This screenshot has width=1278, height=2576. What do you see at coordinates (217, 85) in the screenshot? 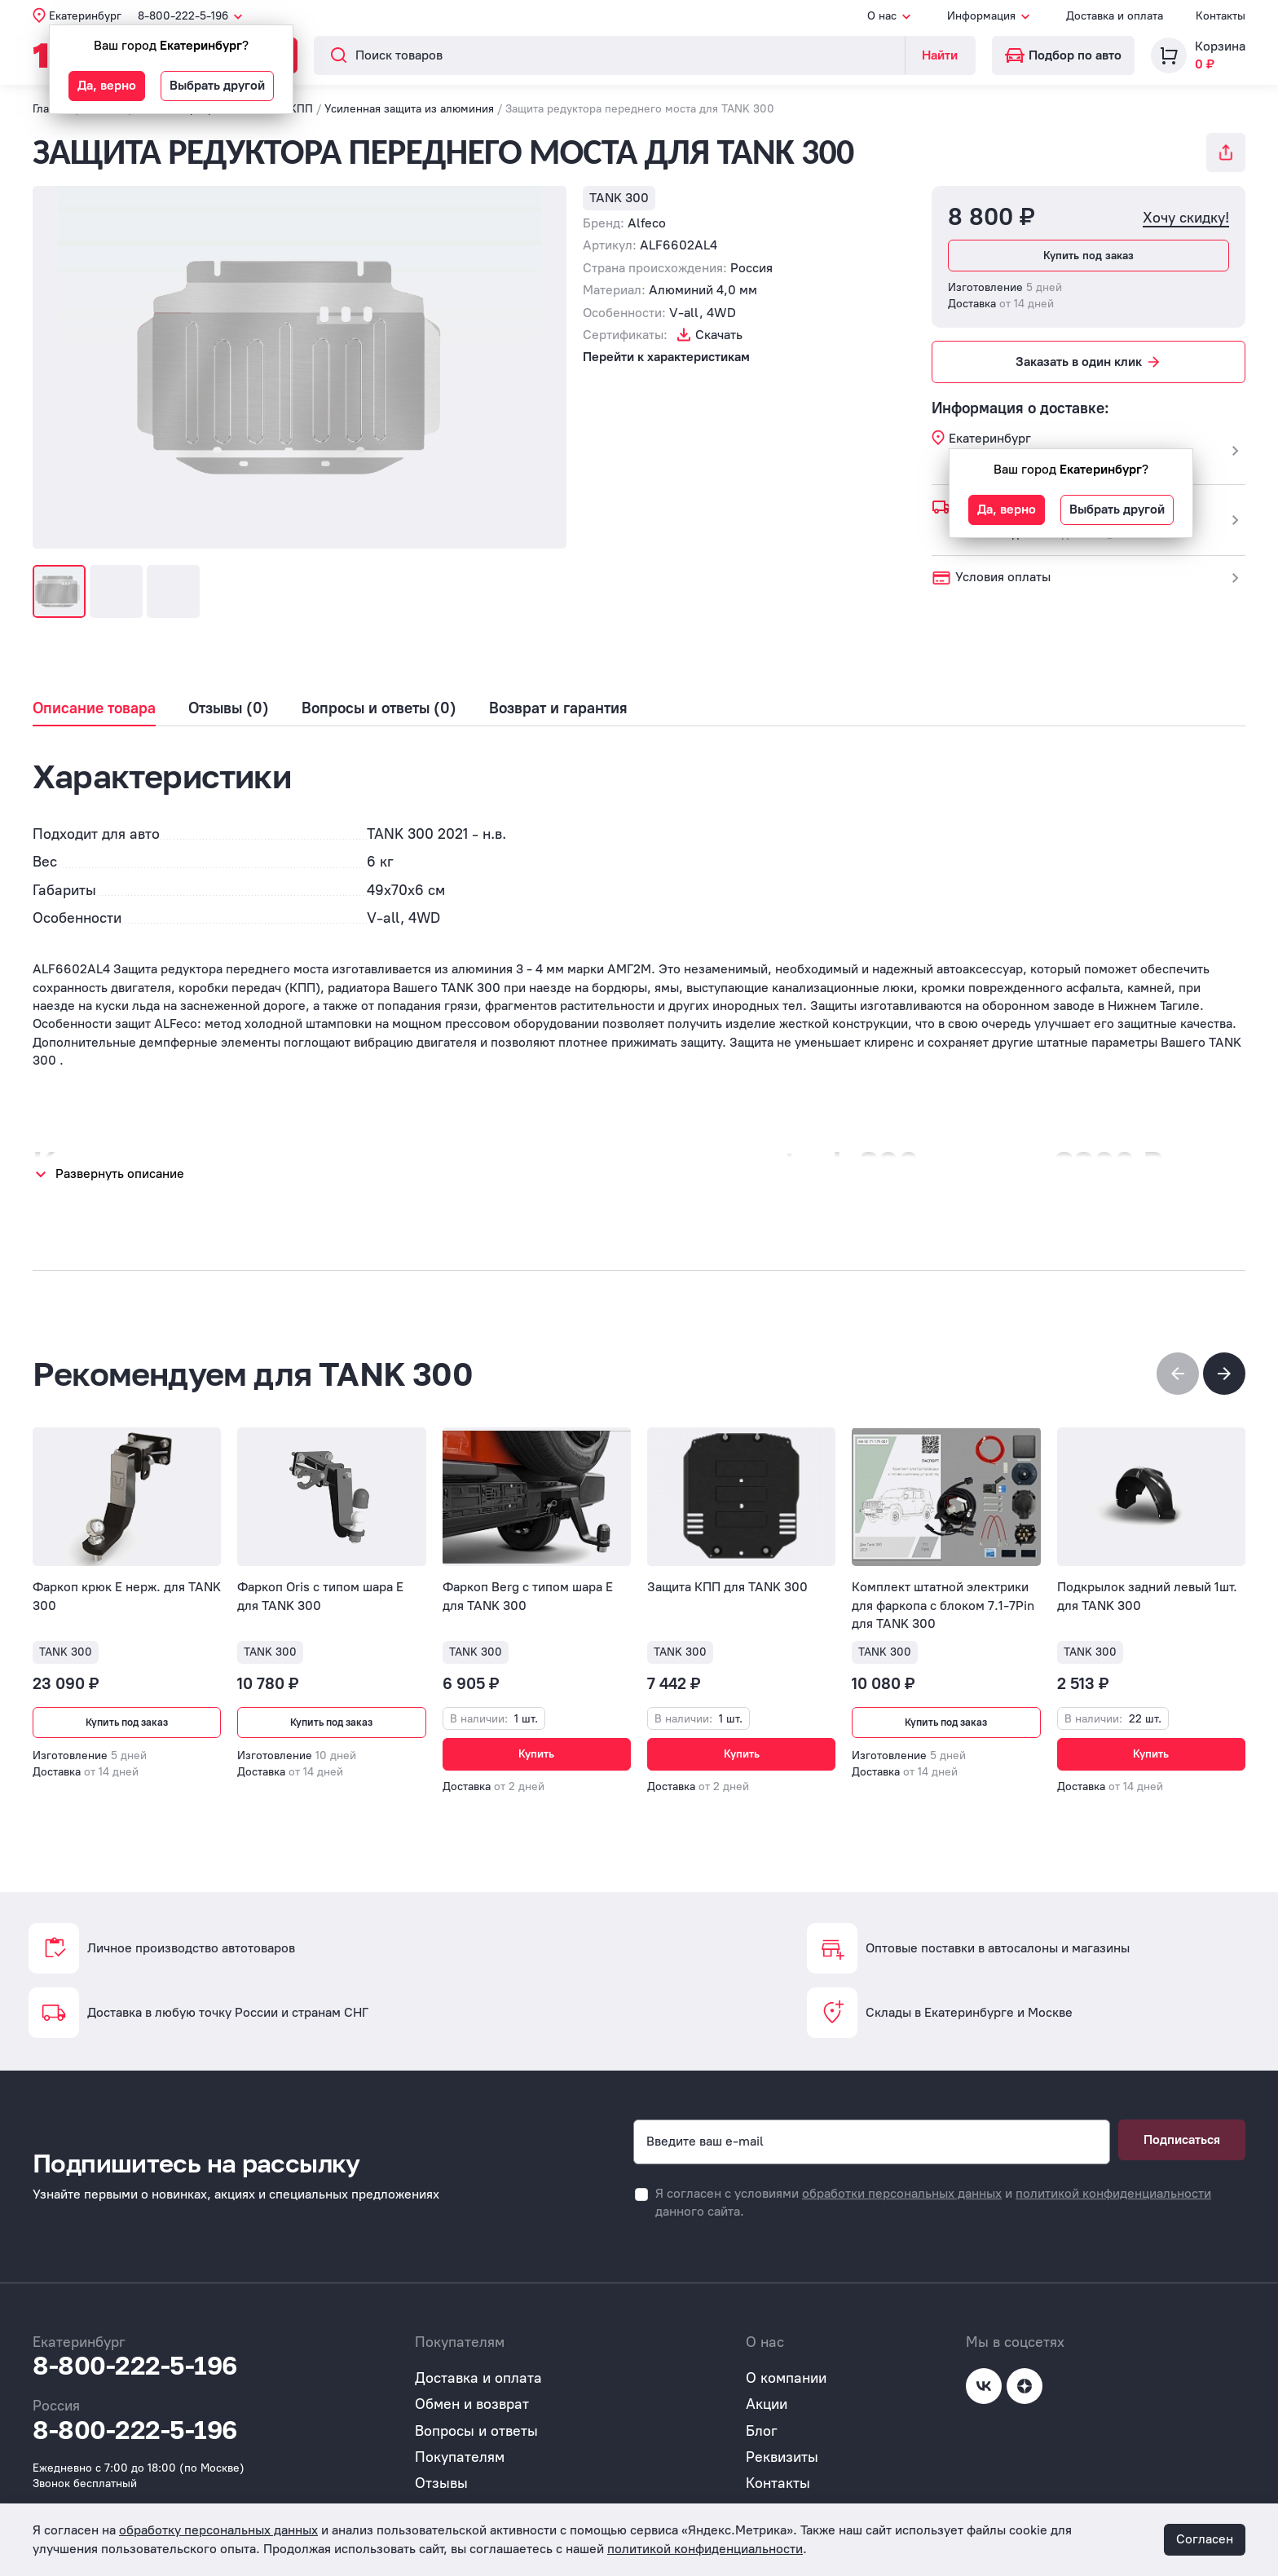
I see `Выбрать другой [button]` at bounding box center [217, 85].